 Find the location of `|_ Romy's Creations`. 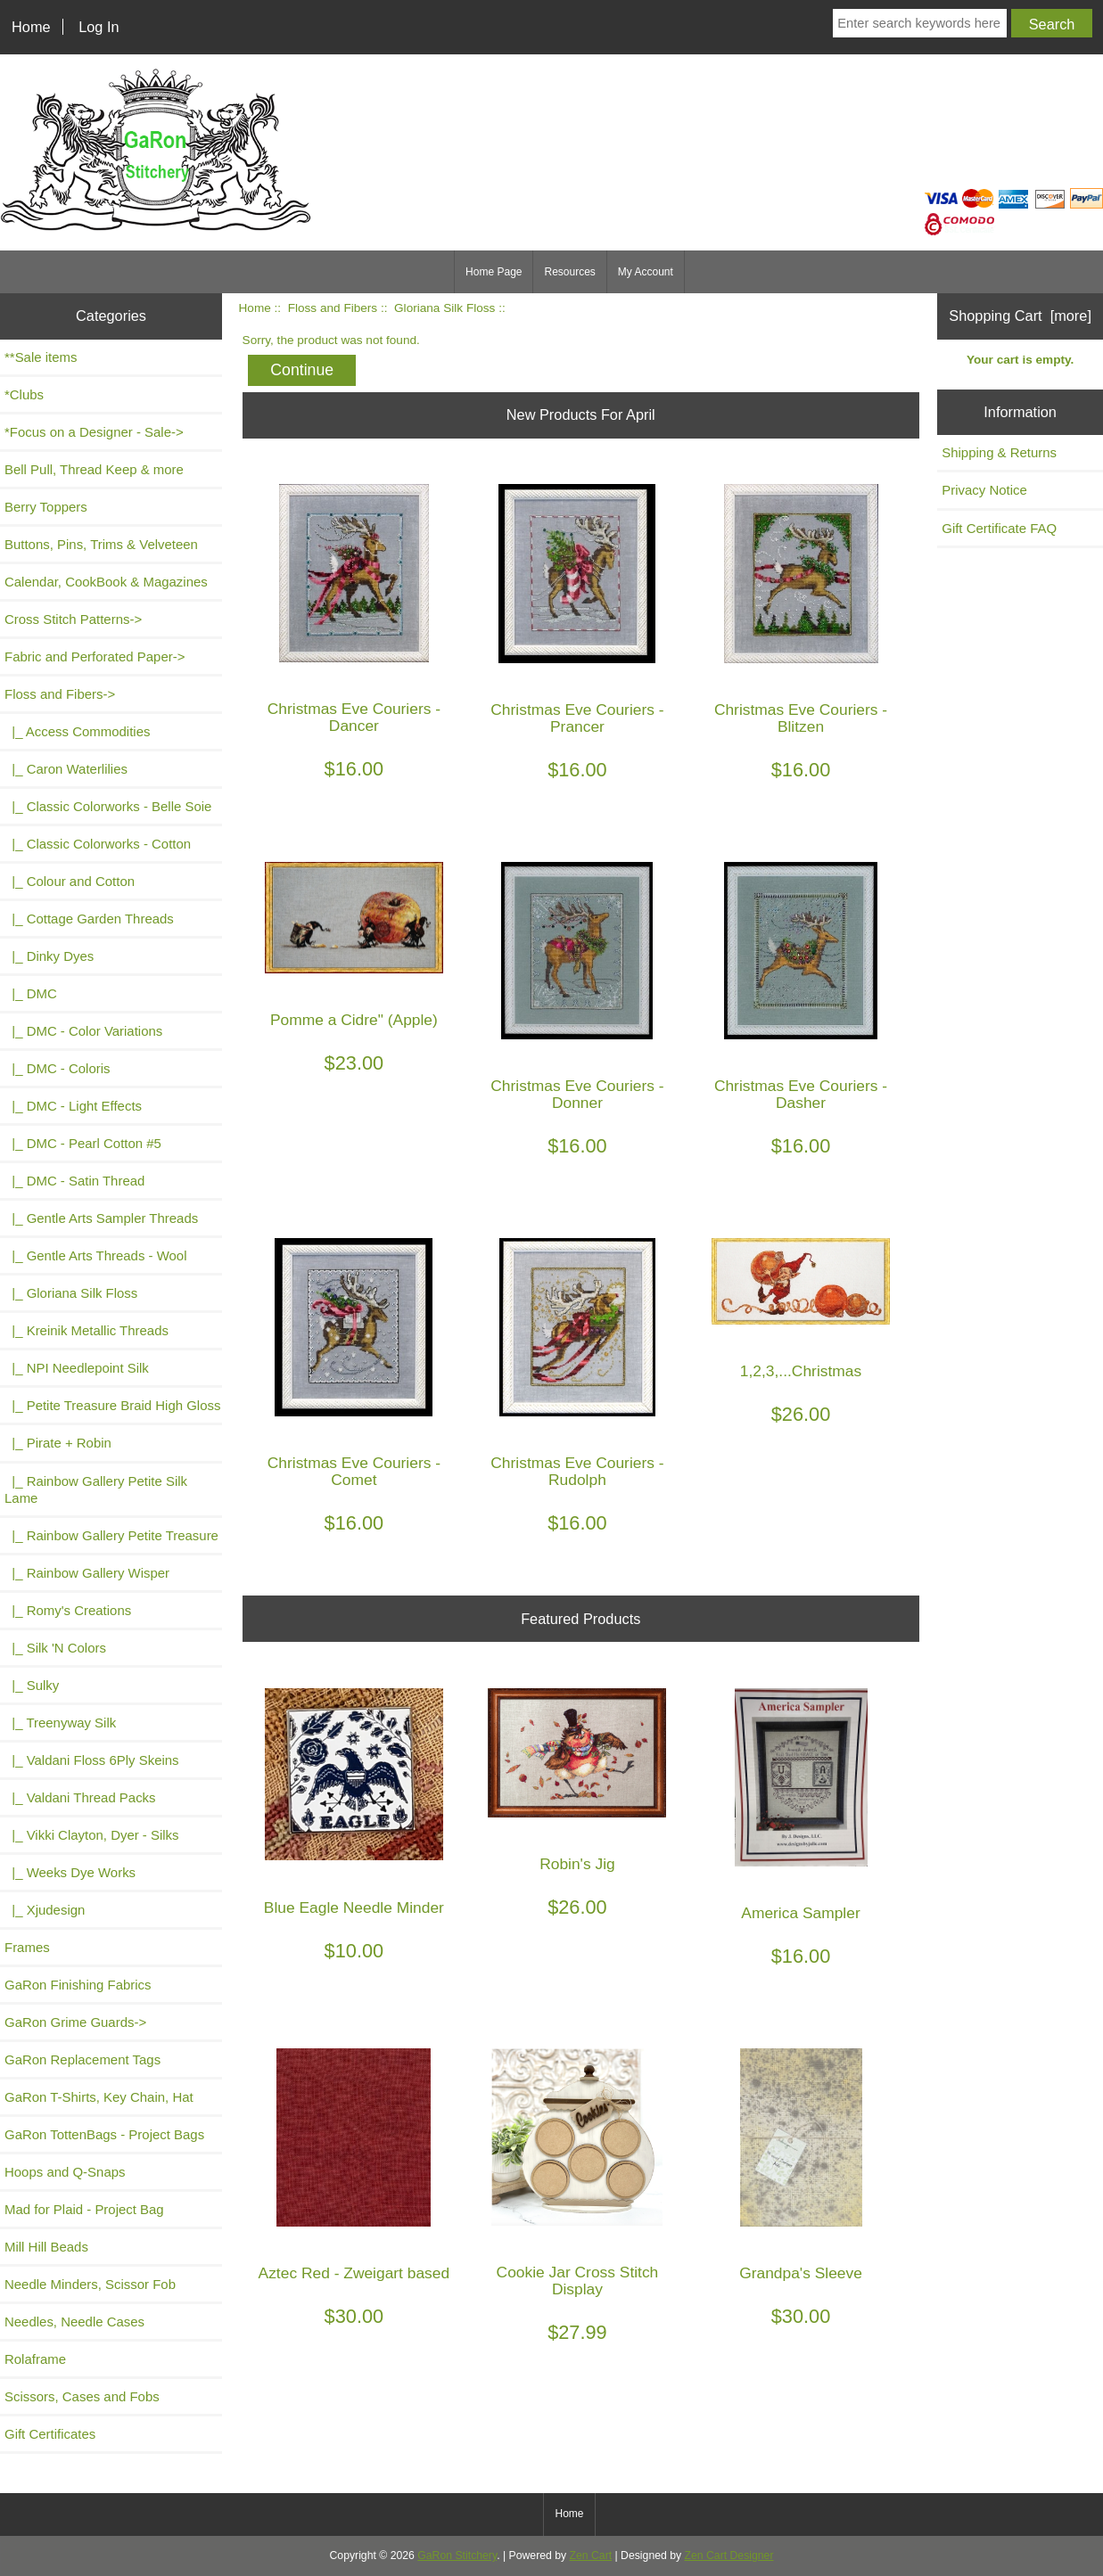

|_ Romy's Creations is located at coordinates (67, 1610).